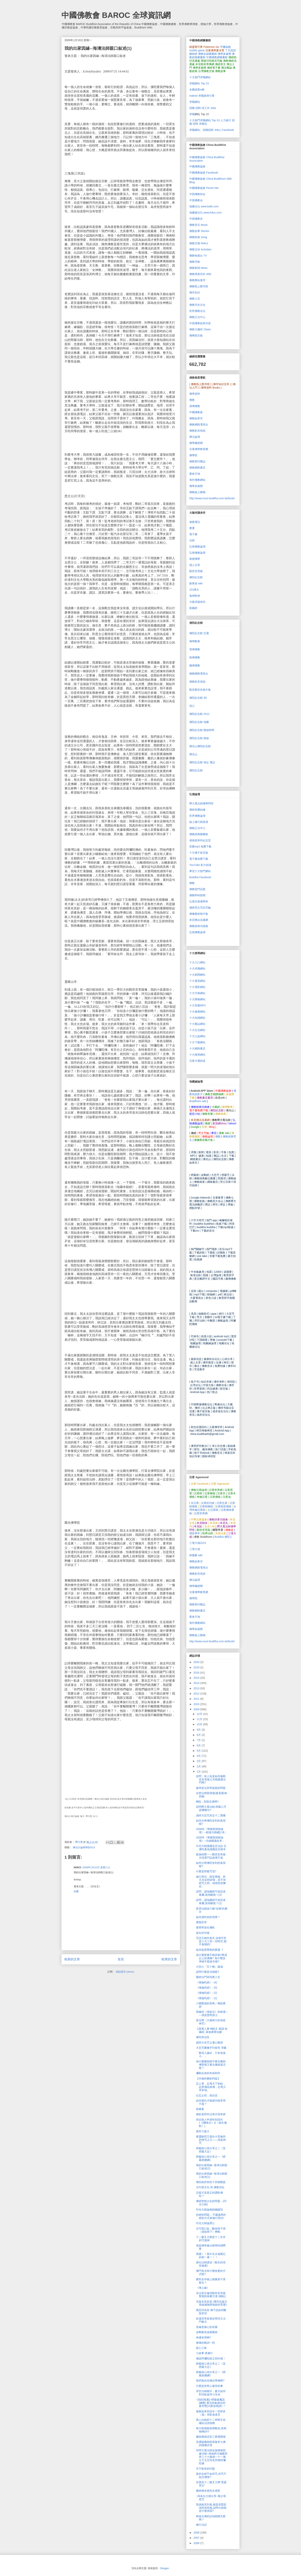  What do you see at coordinates (197, 2543) in the screenshot?
I see `2006` at bounding box center [197, 2543].